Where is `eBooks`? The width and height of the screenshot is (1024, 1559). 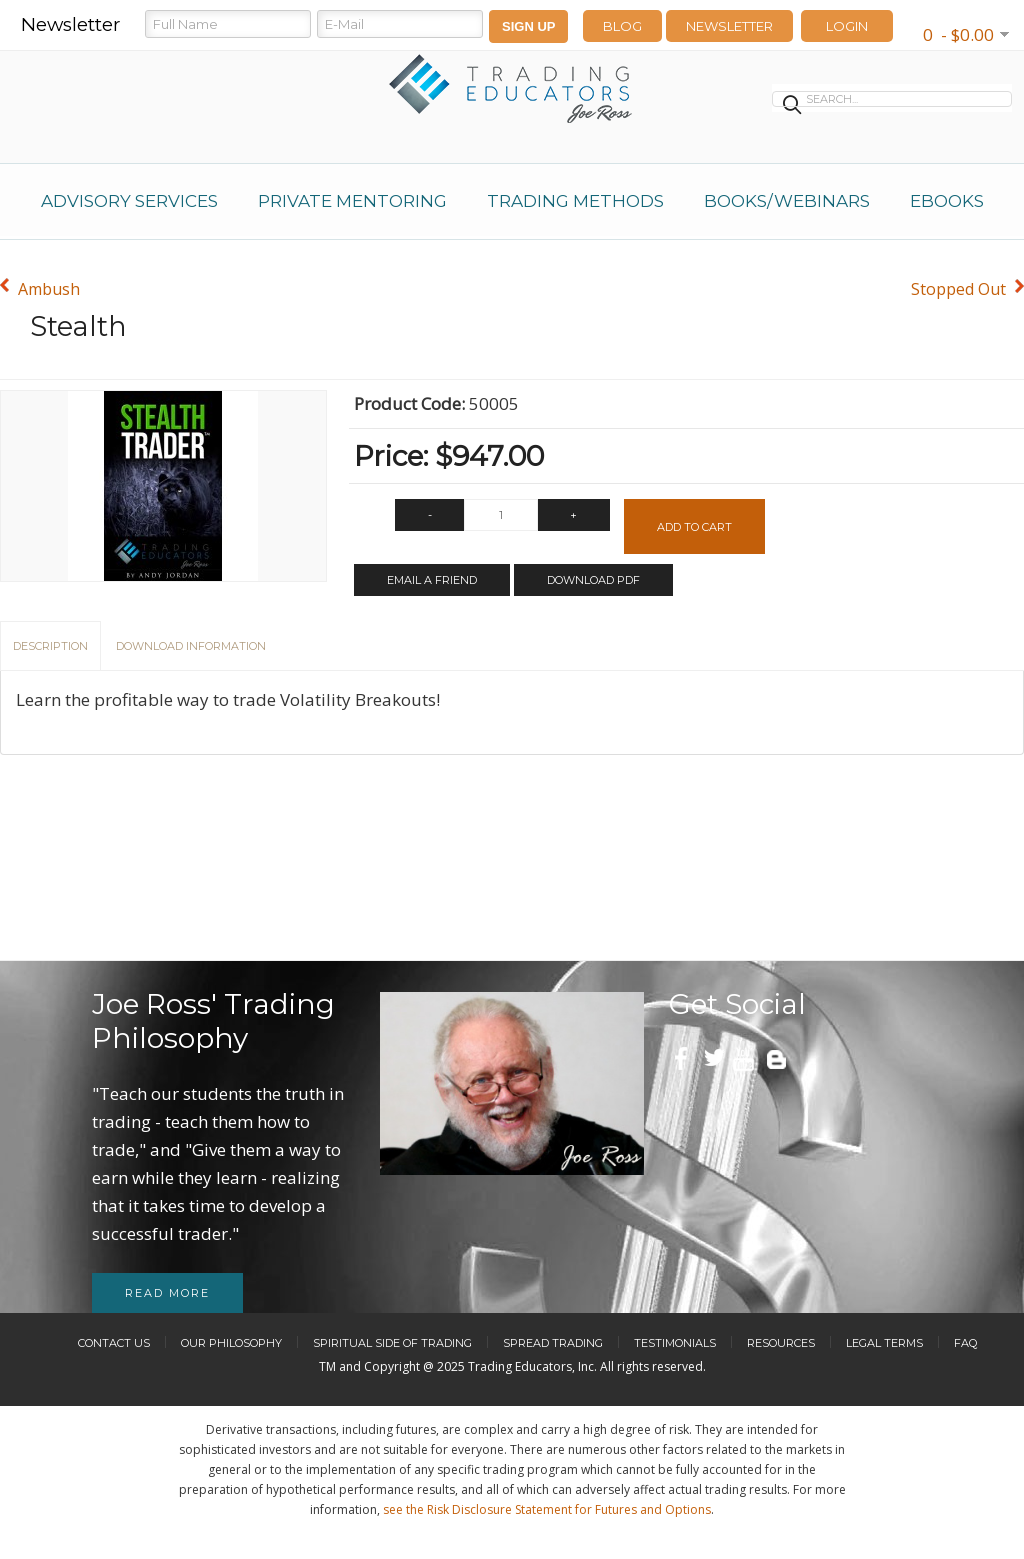 eBooks is located at coordinates (947, 201).